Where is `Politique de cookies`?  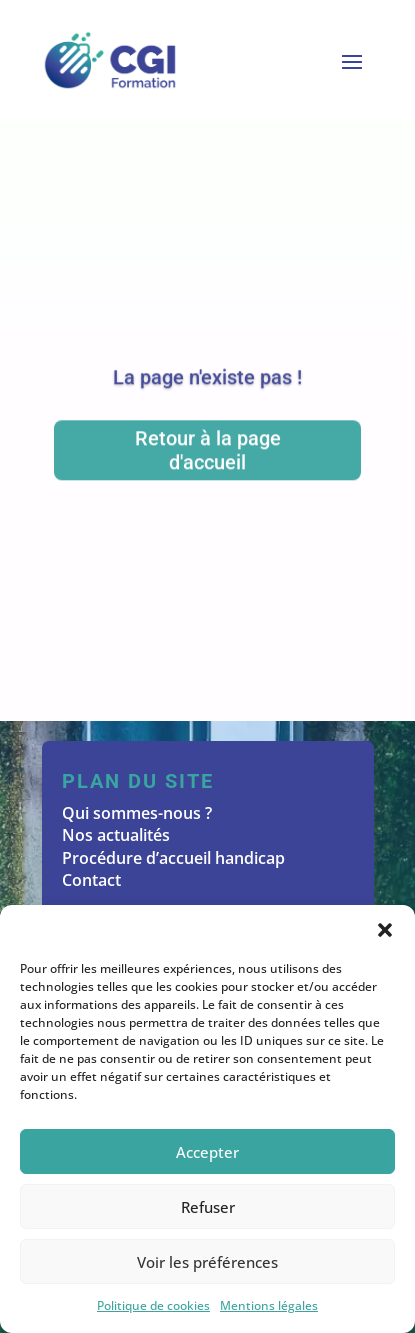 Politique de cookies is located at coordinates (153, 1305).